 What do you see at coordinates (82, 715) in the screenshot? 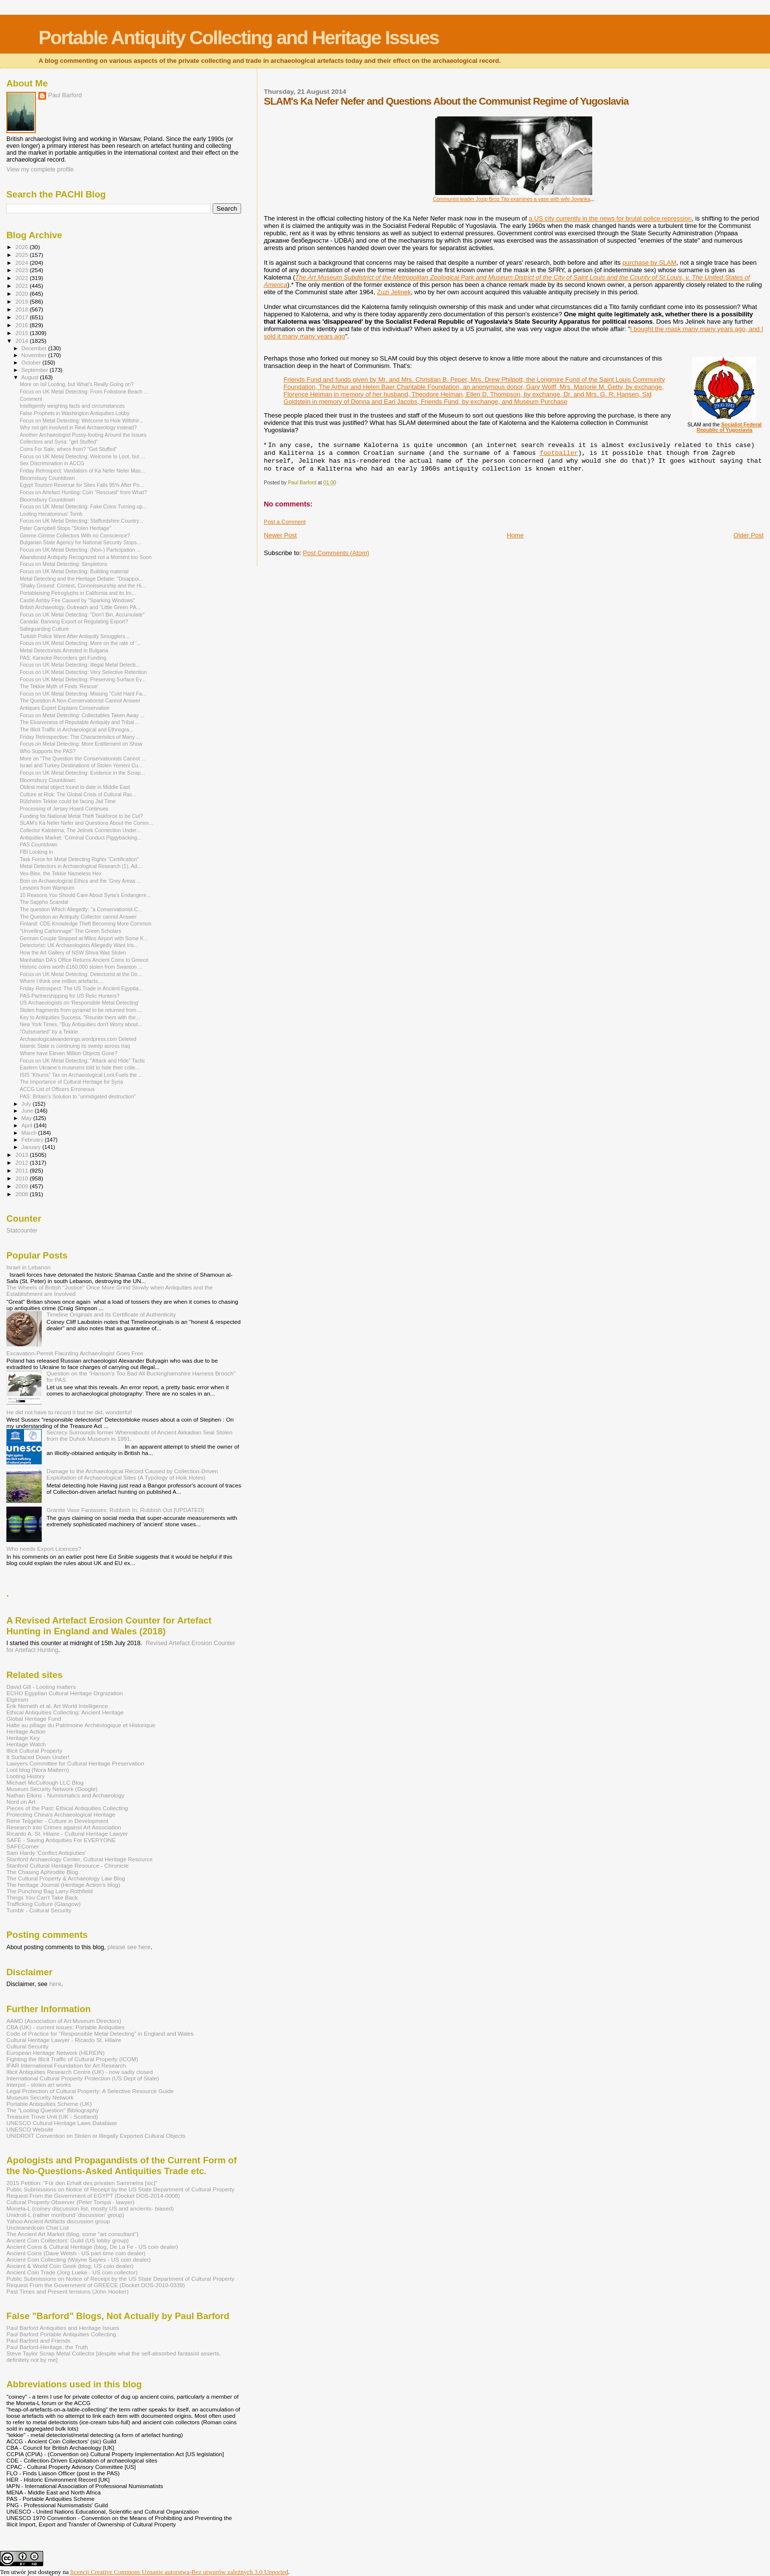
I see `Focus on Metal Detecting: Collectables Taken Away ...` at bounding box center [82, 715].